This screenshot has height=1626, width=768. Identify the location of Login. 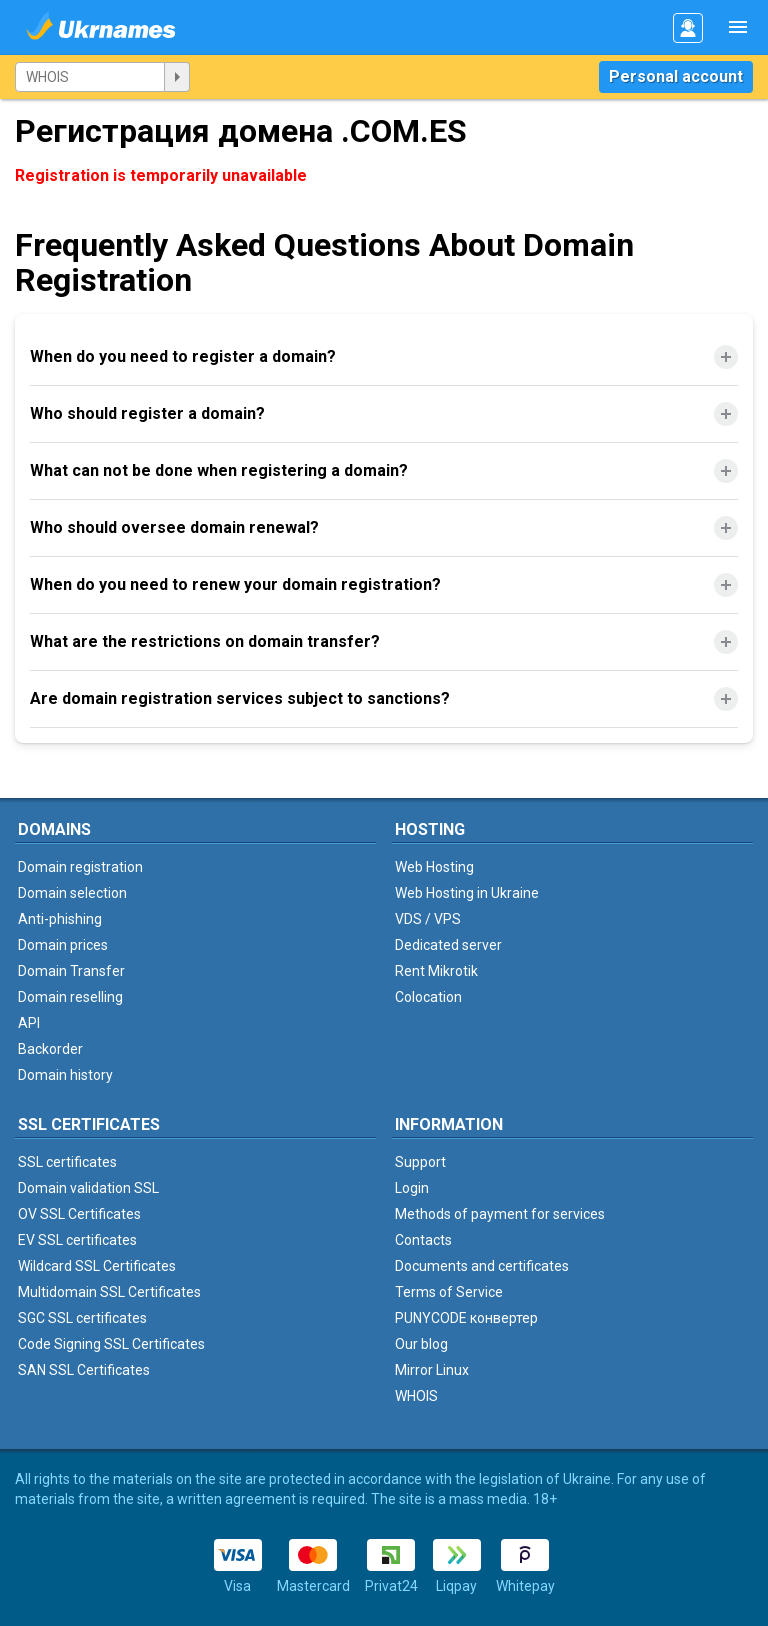
(412, 1188).